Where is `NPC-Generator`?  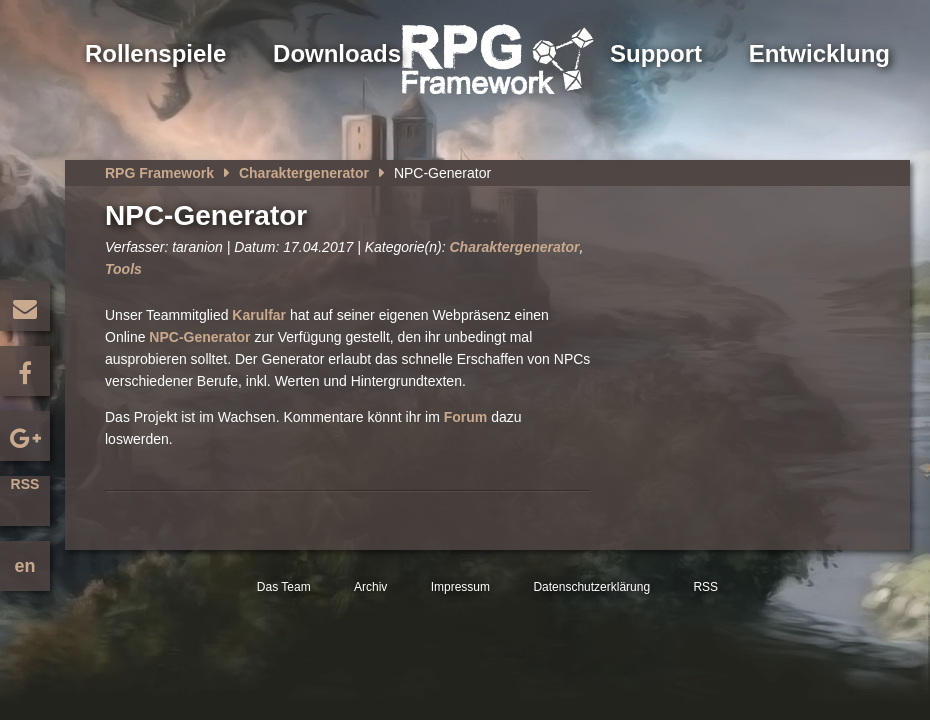
NPC-Generator is located at coordinates (201, 337).